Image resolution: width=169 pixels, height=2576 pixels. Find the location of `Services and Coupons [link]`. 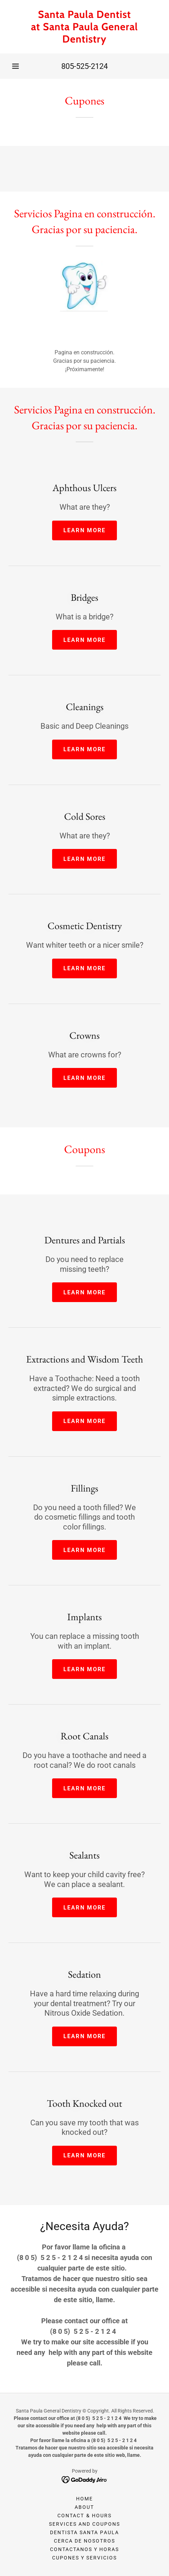

Services and Coupons [link] is located at coordinates (84, 2524).